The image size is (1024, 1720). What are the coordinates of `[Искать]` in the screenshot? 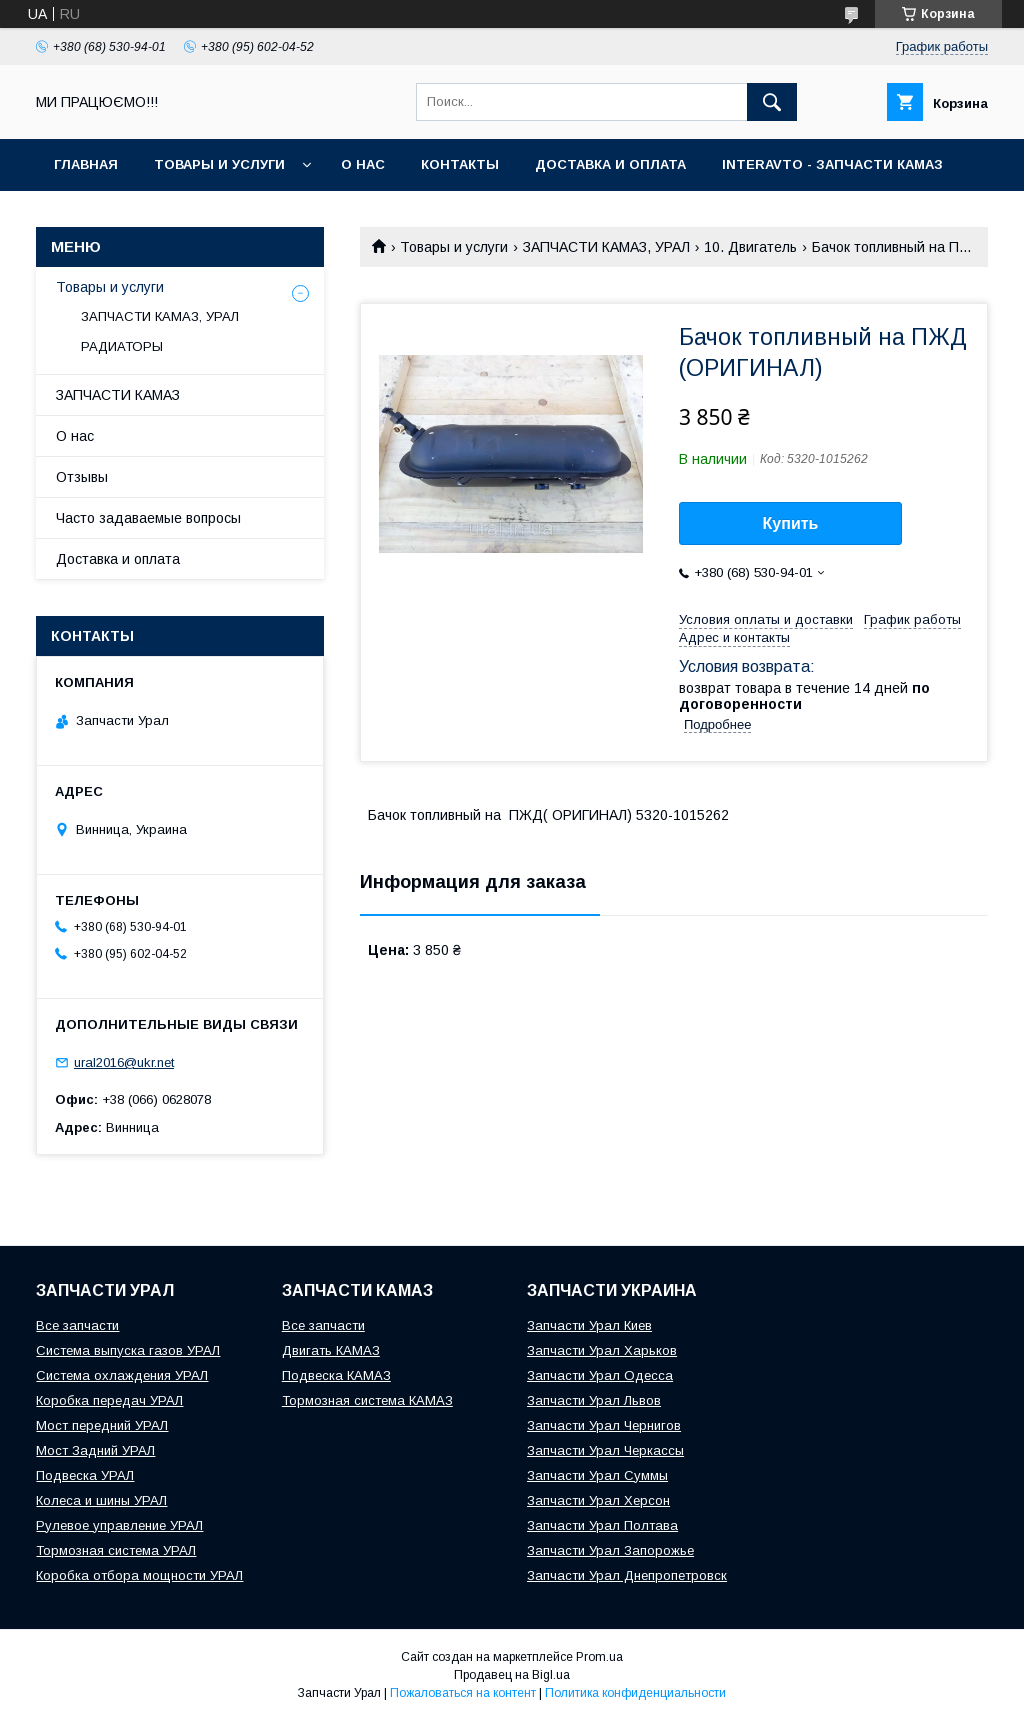 It's located at (772, 102).